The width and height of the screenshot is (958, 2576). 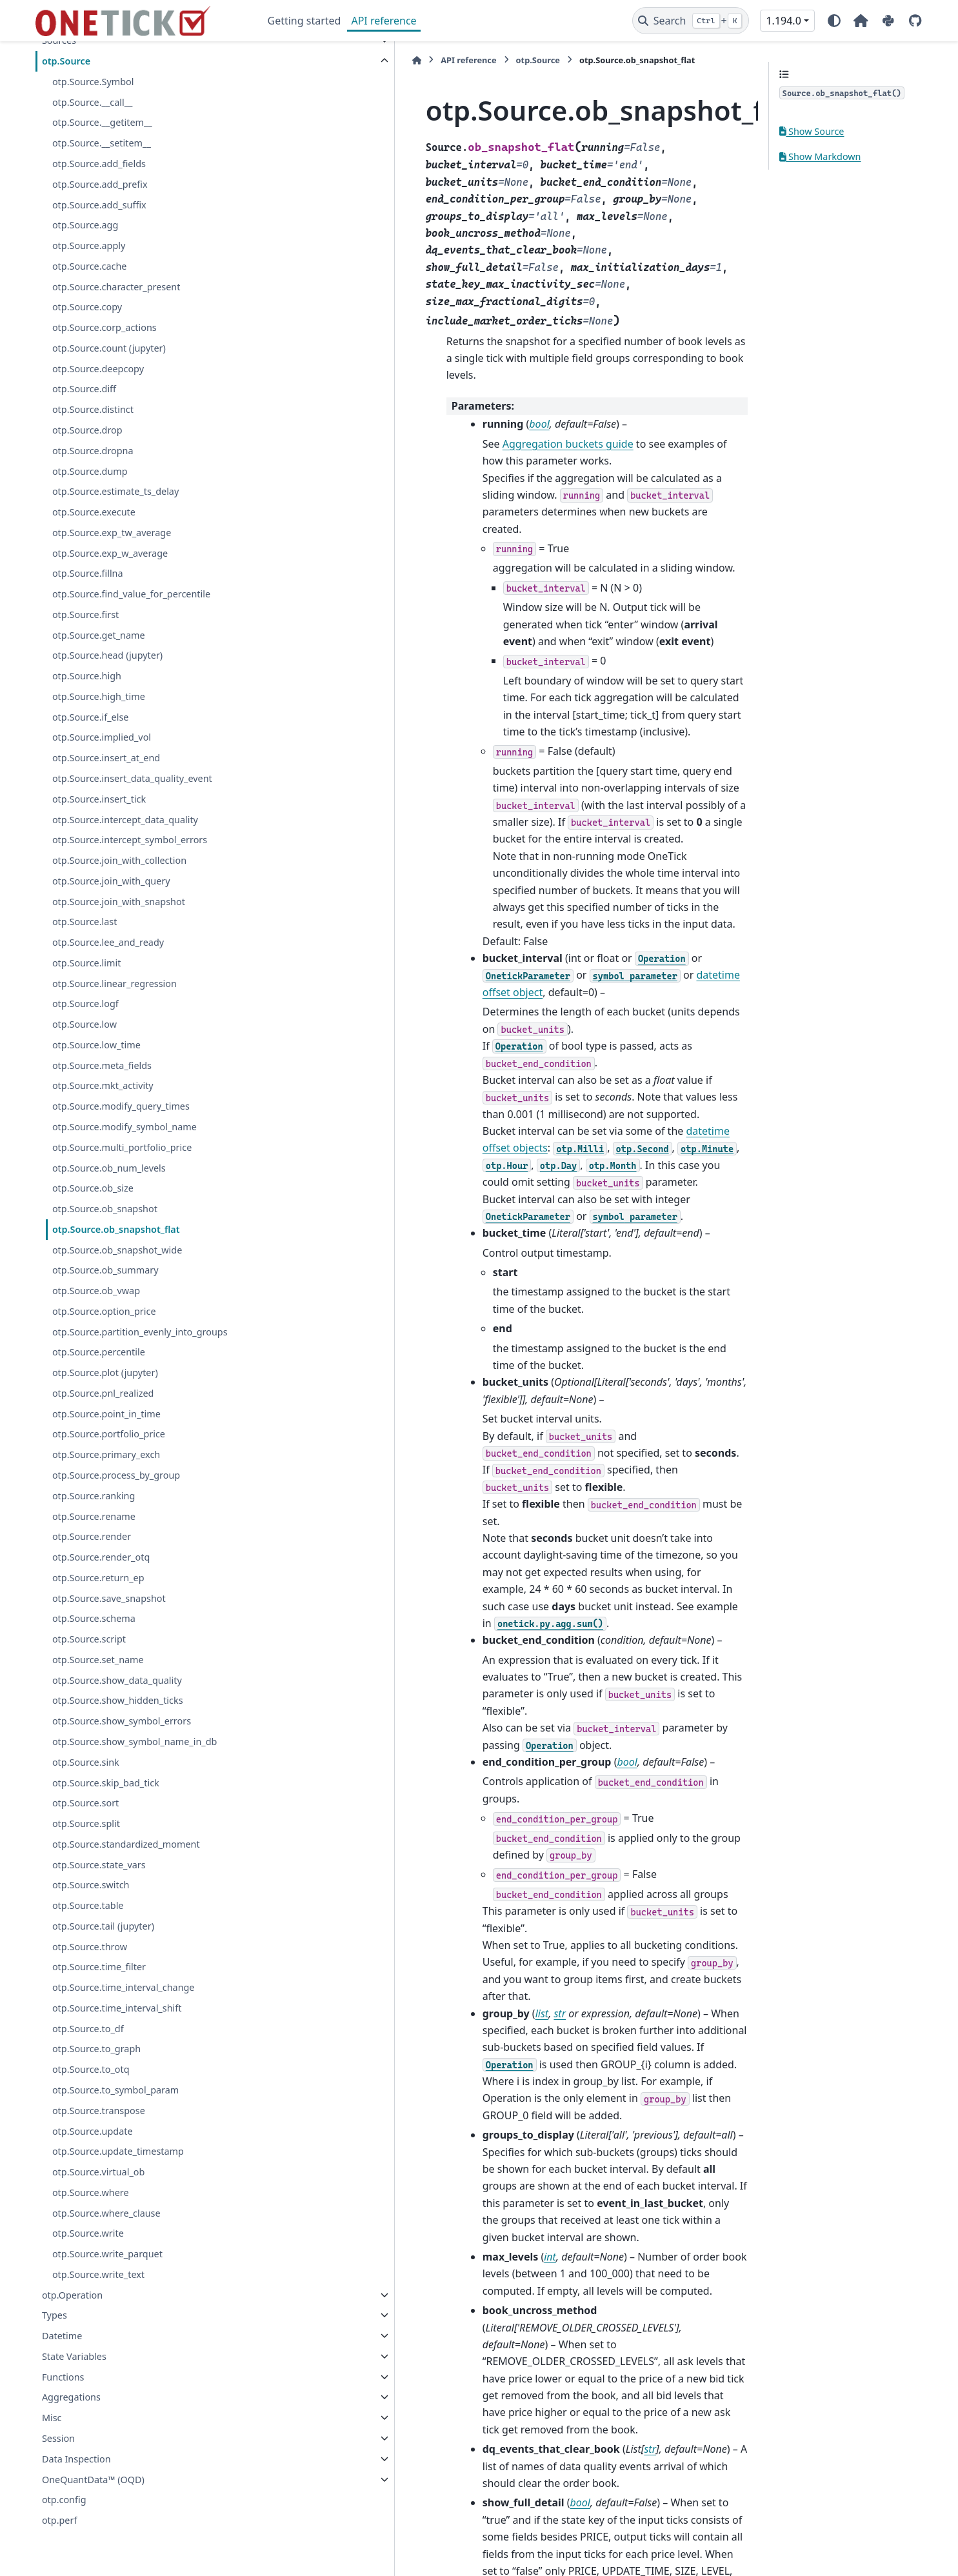 I want to click on otp.Source.apply, so click(x=88, y=245).